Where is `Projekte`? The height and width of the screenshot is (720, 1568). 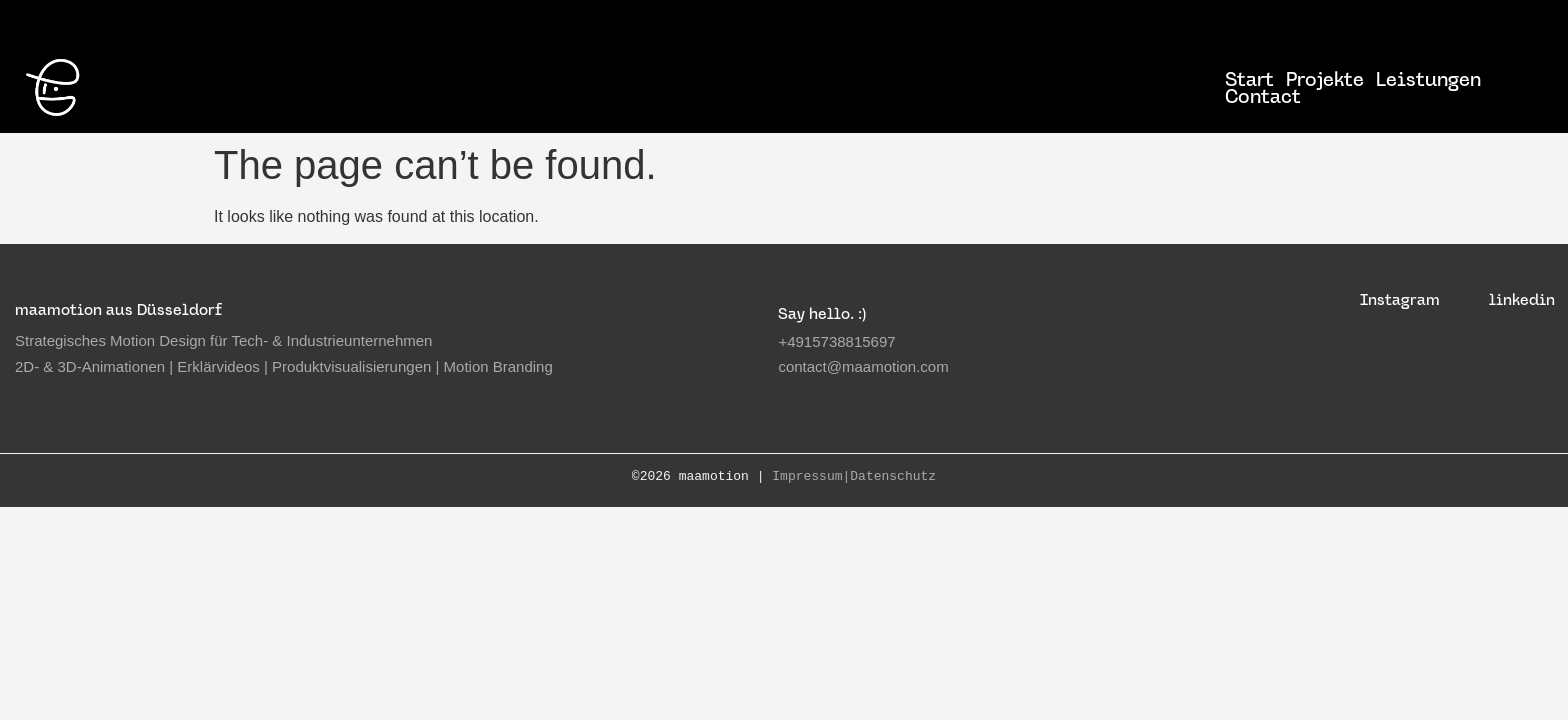 Projekte is located at coordinates (1325, 79).